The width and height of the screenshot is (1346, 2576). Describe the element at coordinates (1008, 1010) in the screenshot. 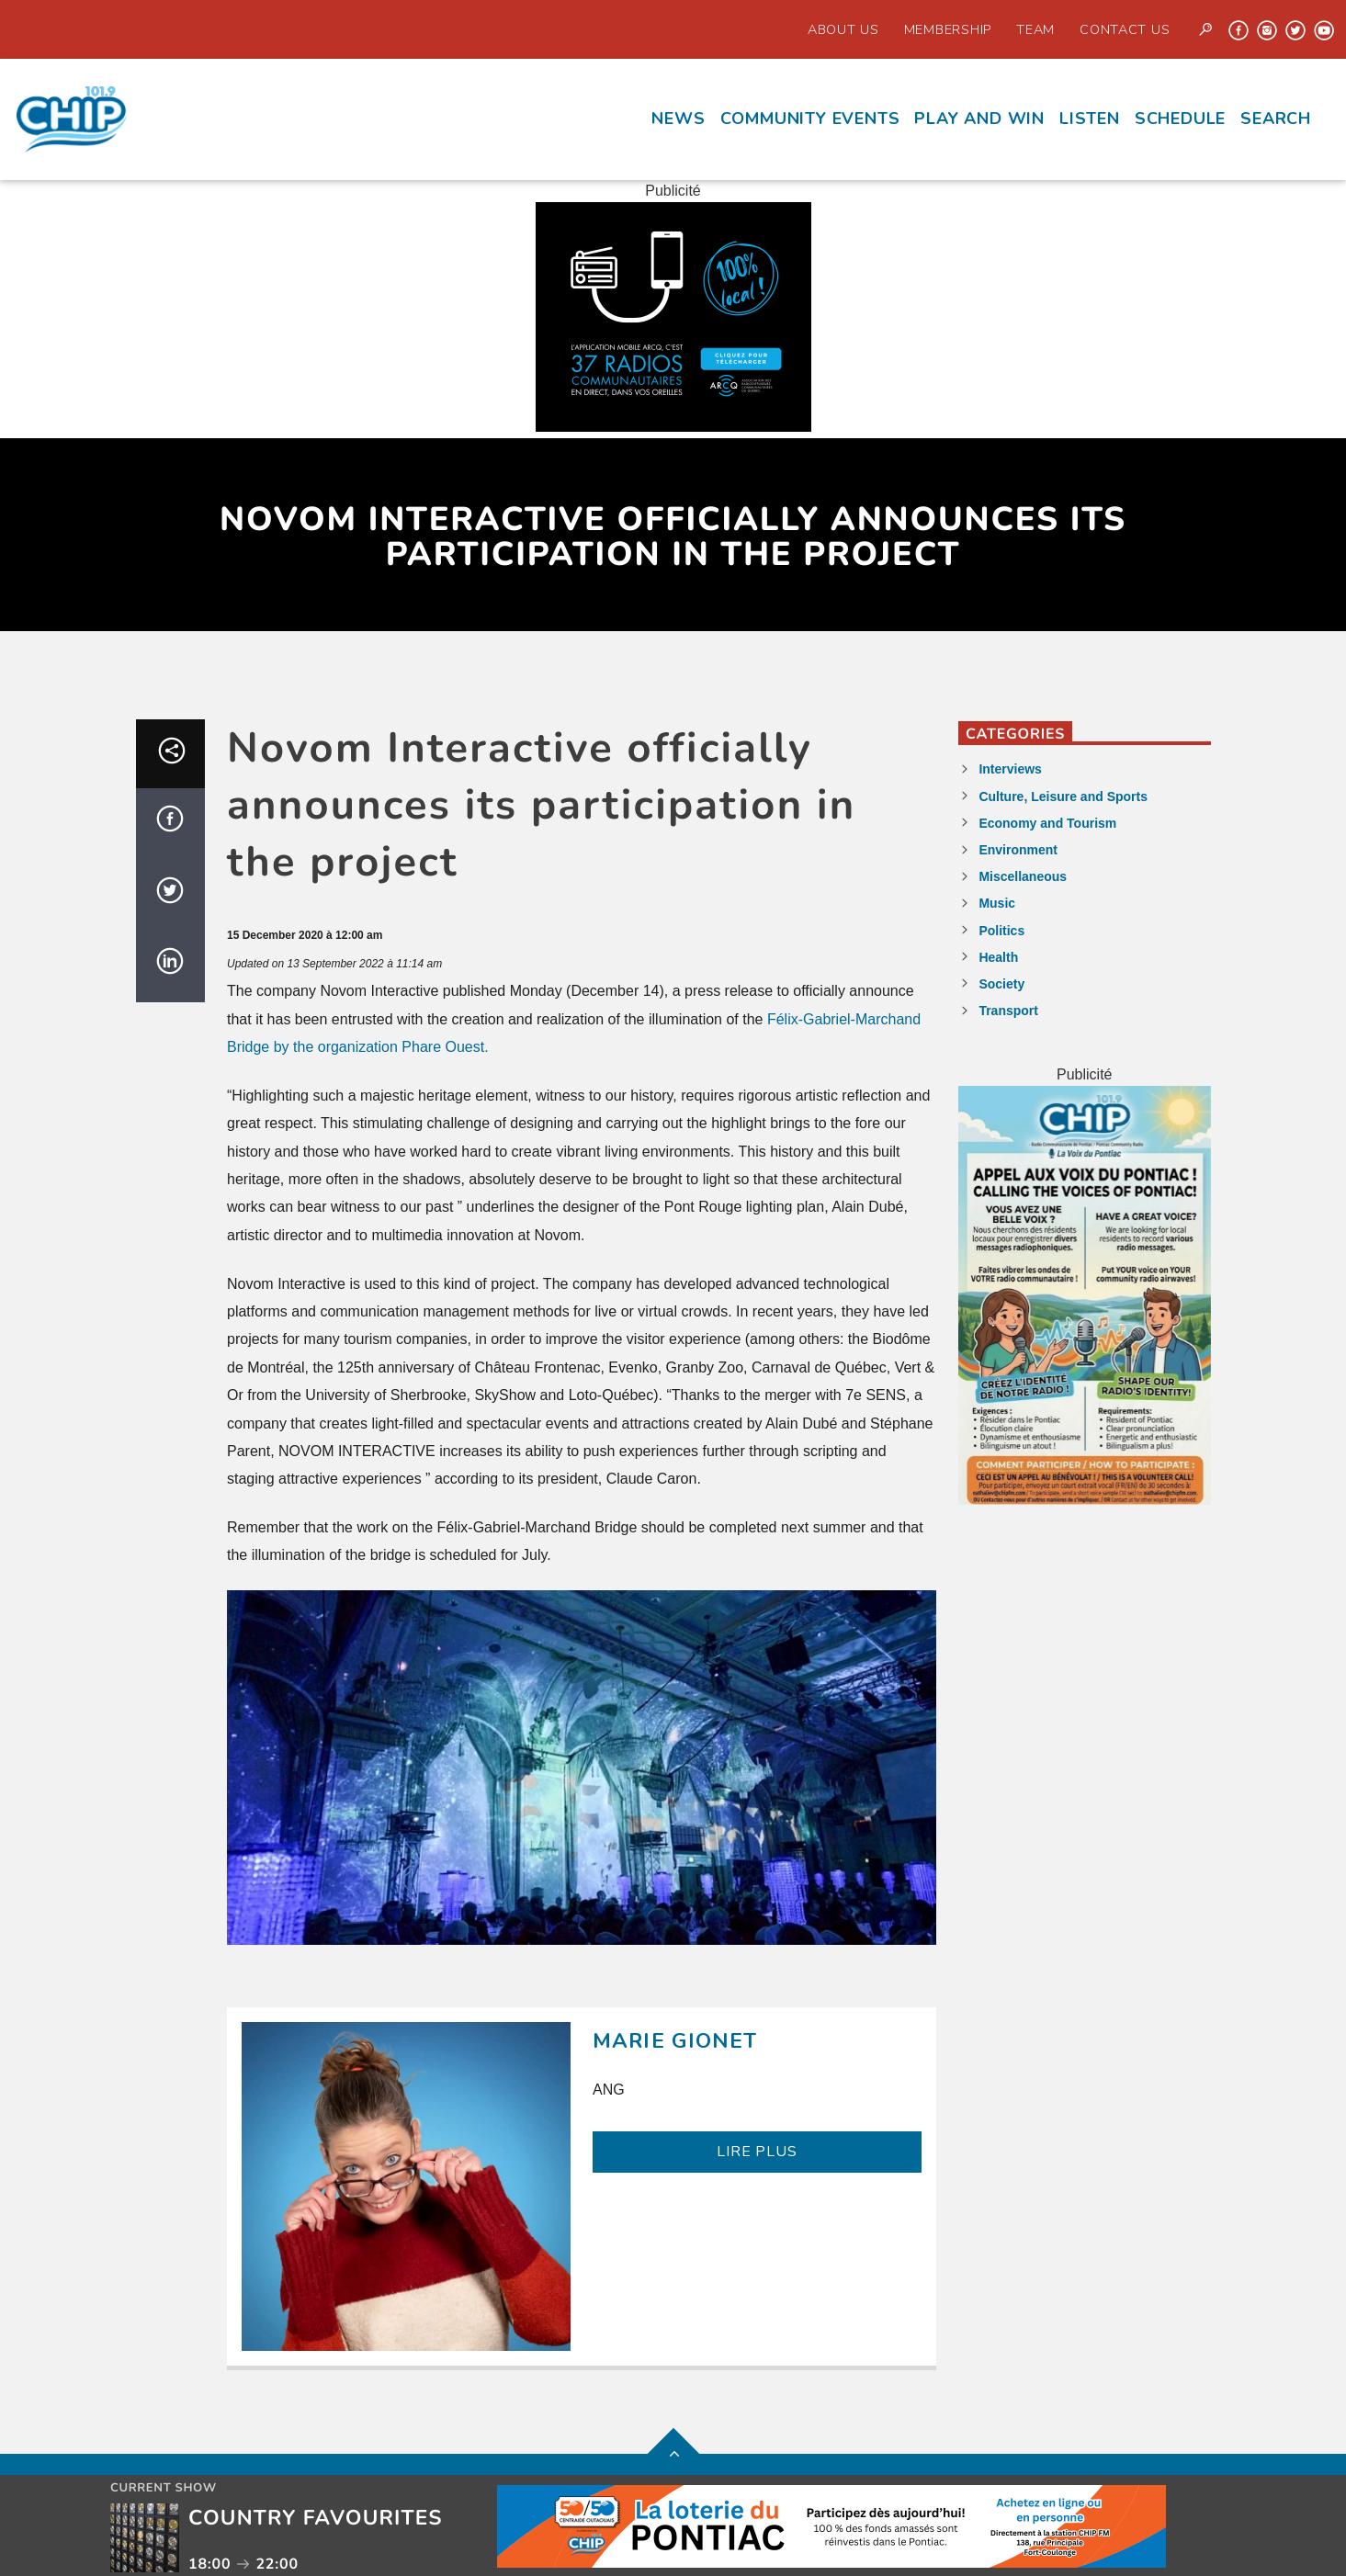

I see `Transport` at that location.